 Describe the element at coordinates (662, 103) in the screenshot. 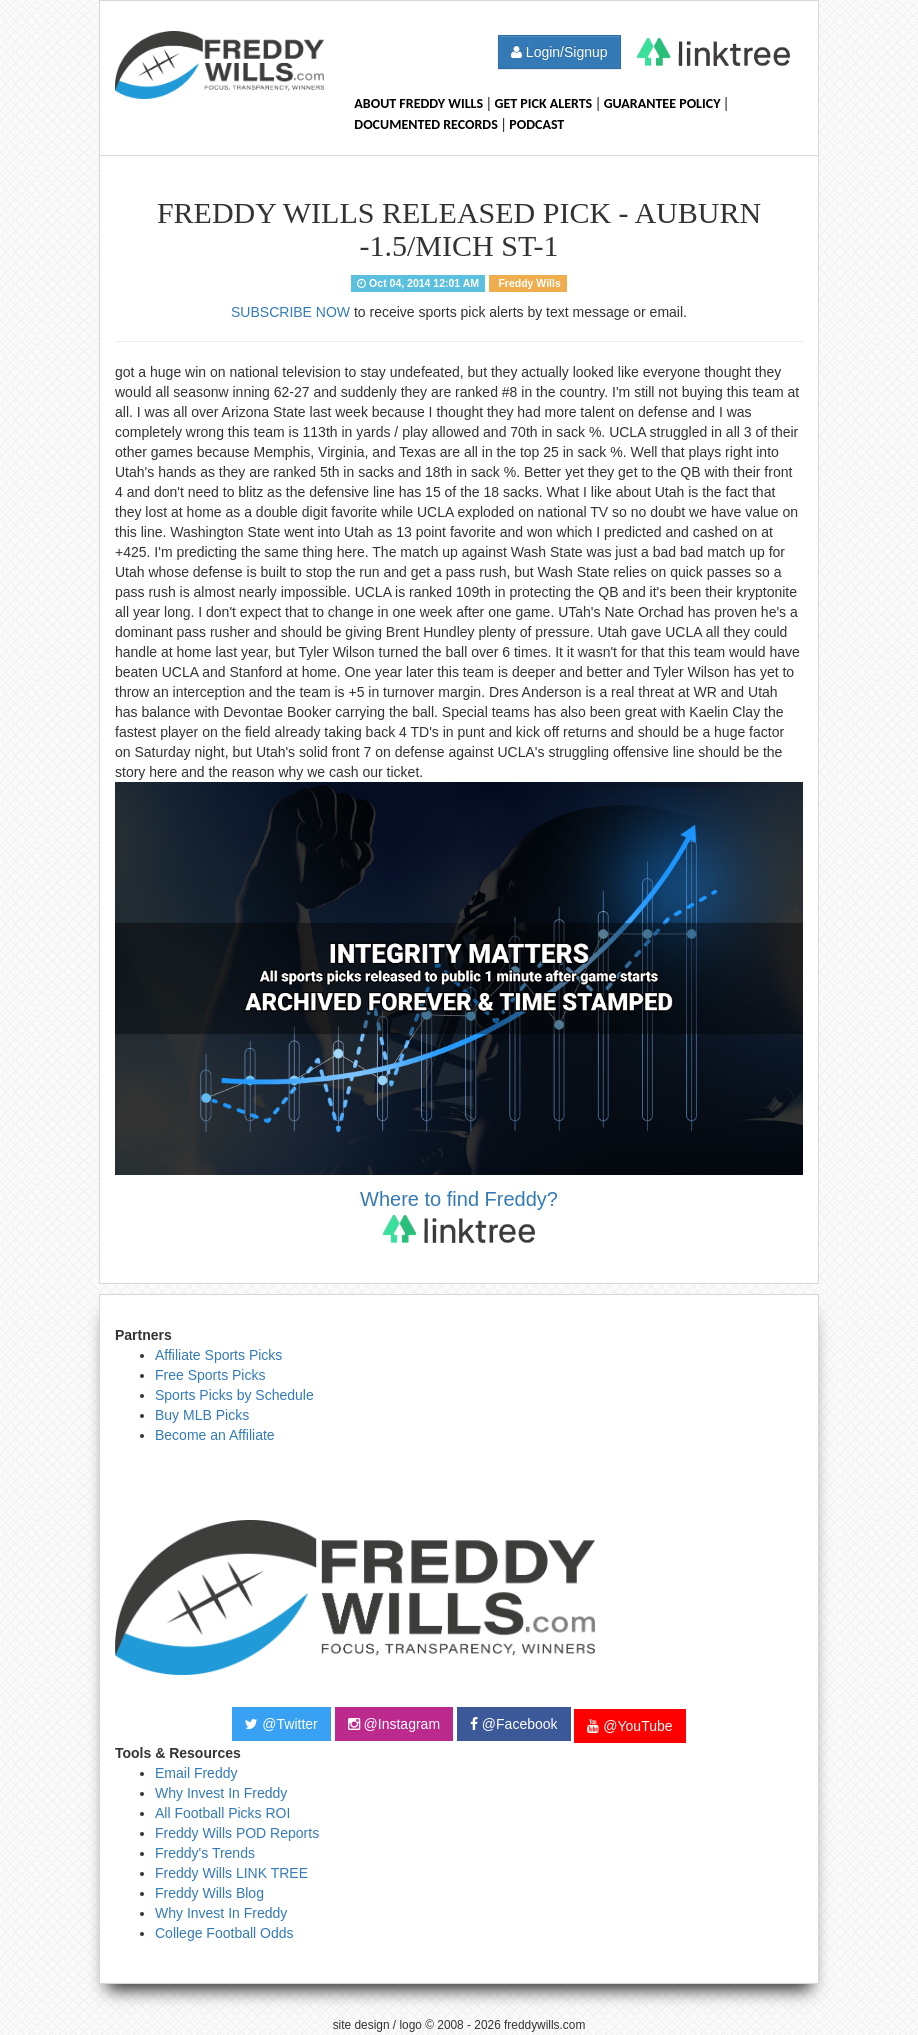

I see `Guarantee Policy` at that location.